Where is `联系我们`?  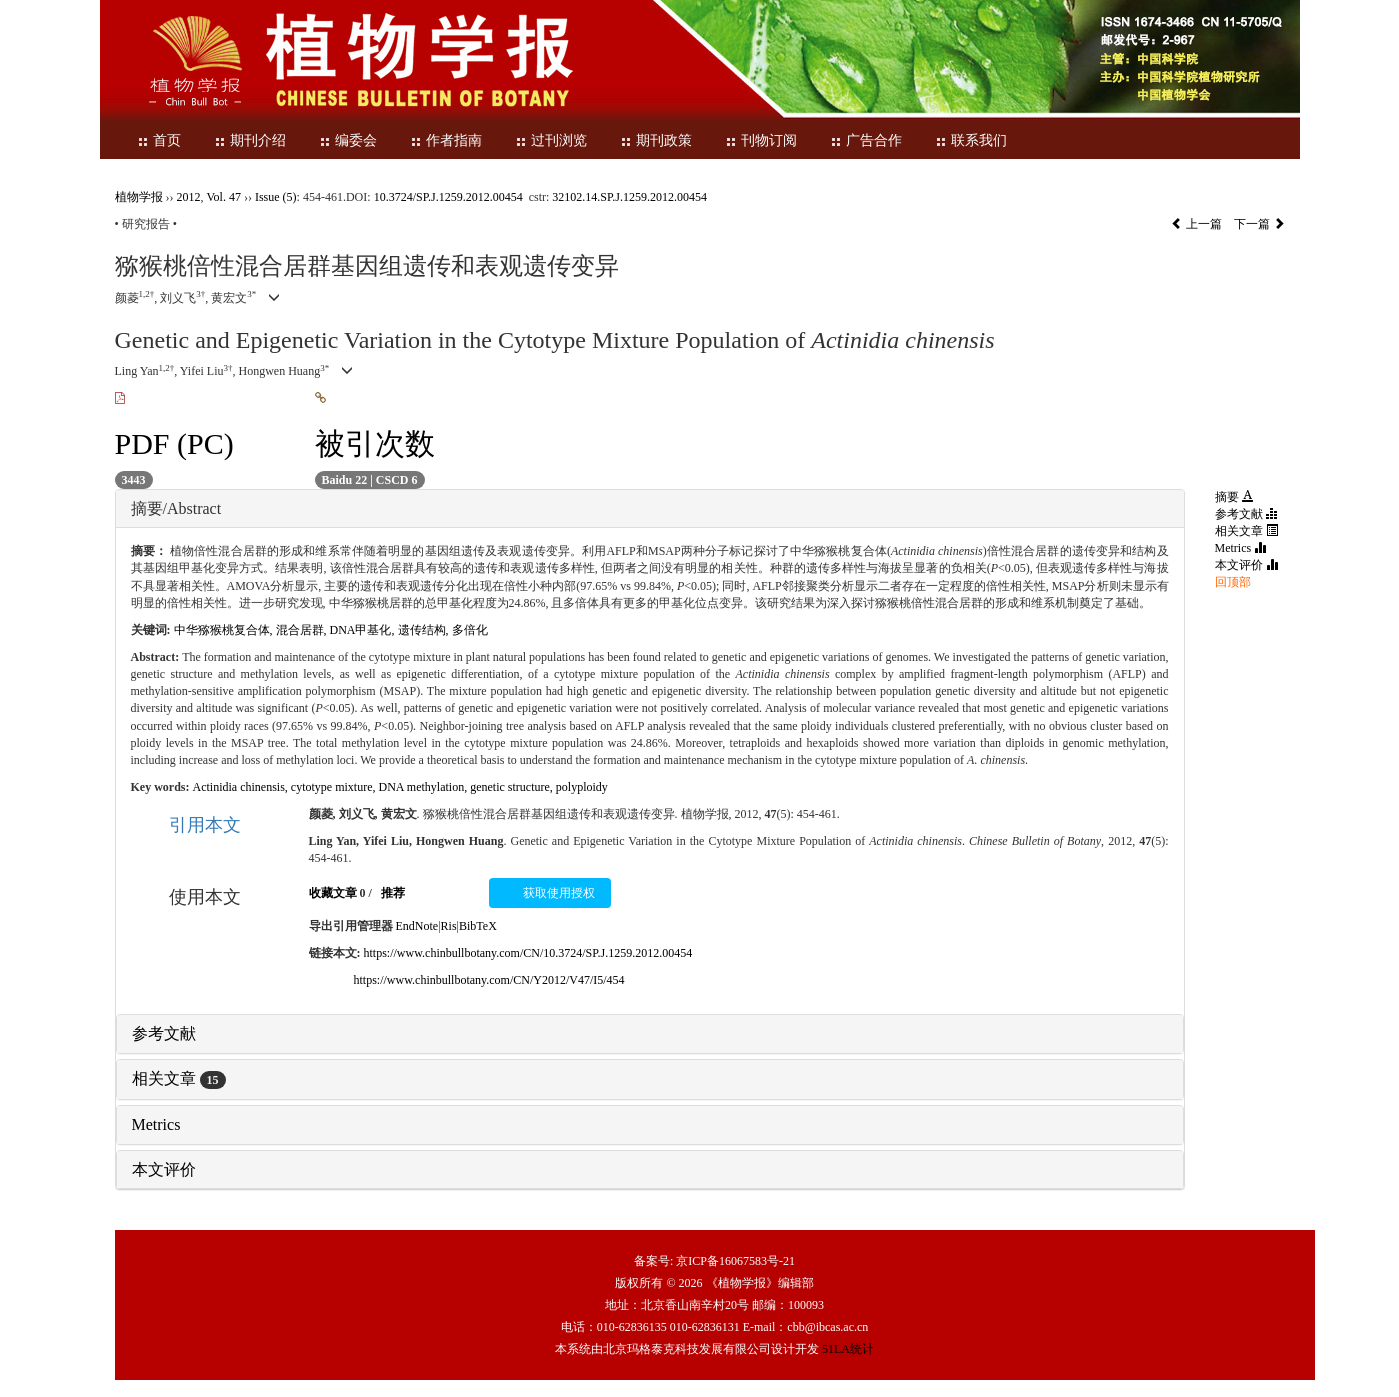
联系我们 is located at coordinates (971, 140).